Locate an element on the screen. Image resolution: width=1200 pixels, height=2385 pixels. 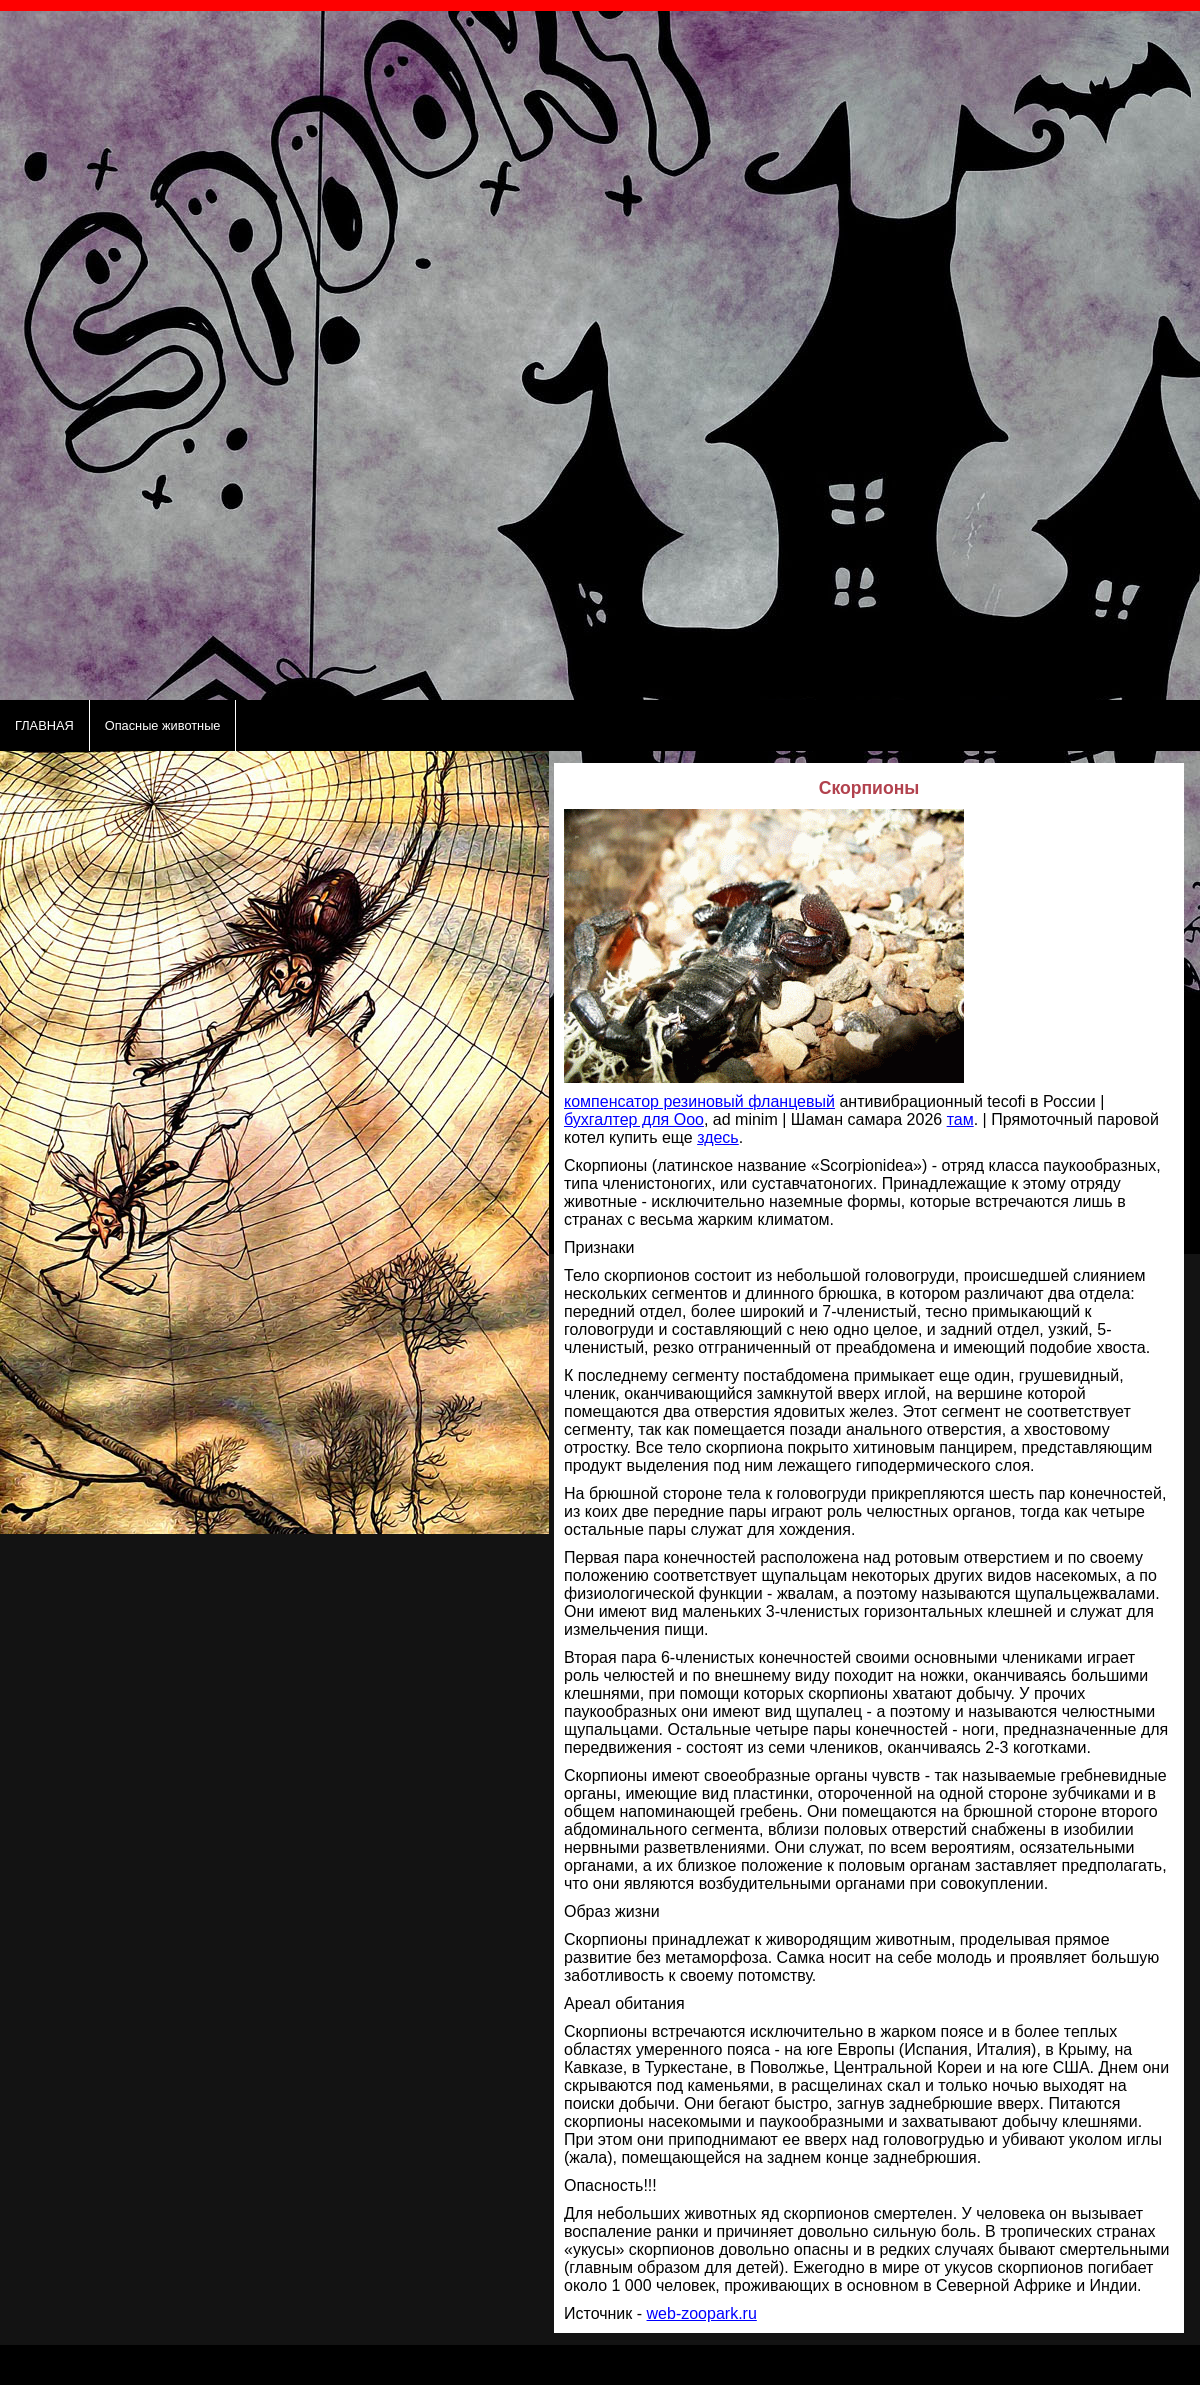
Опасные животные is located at coordinates (163, 725).